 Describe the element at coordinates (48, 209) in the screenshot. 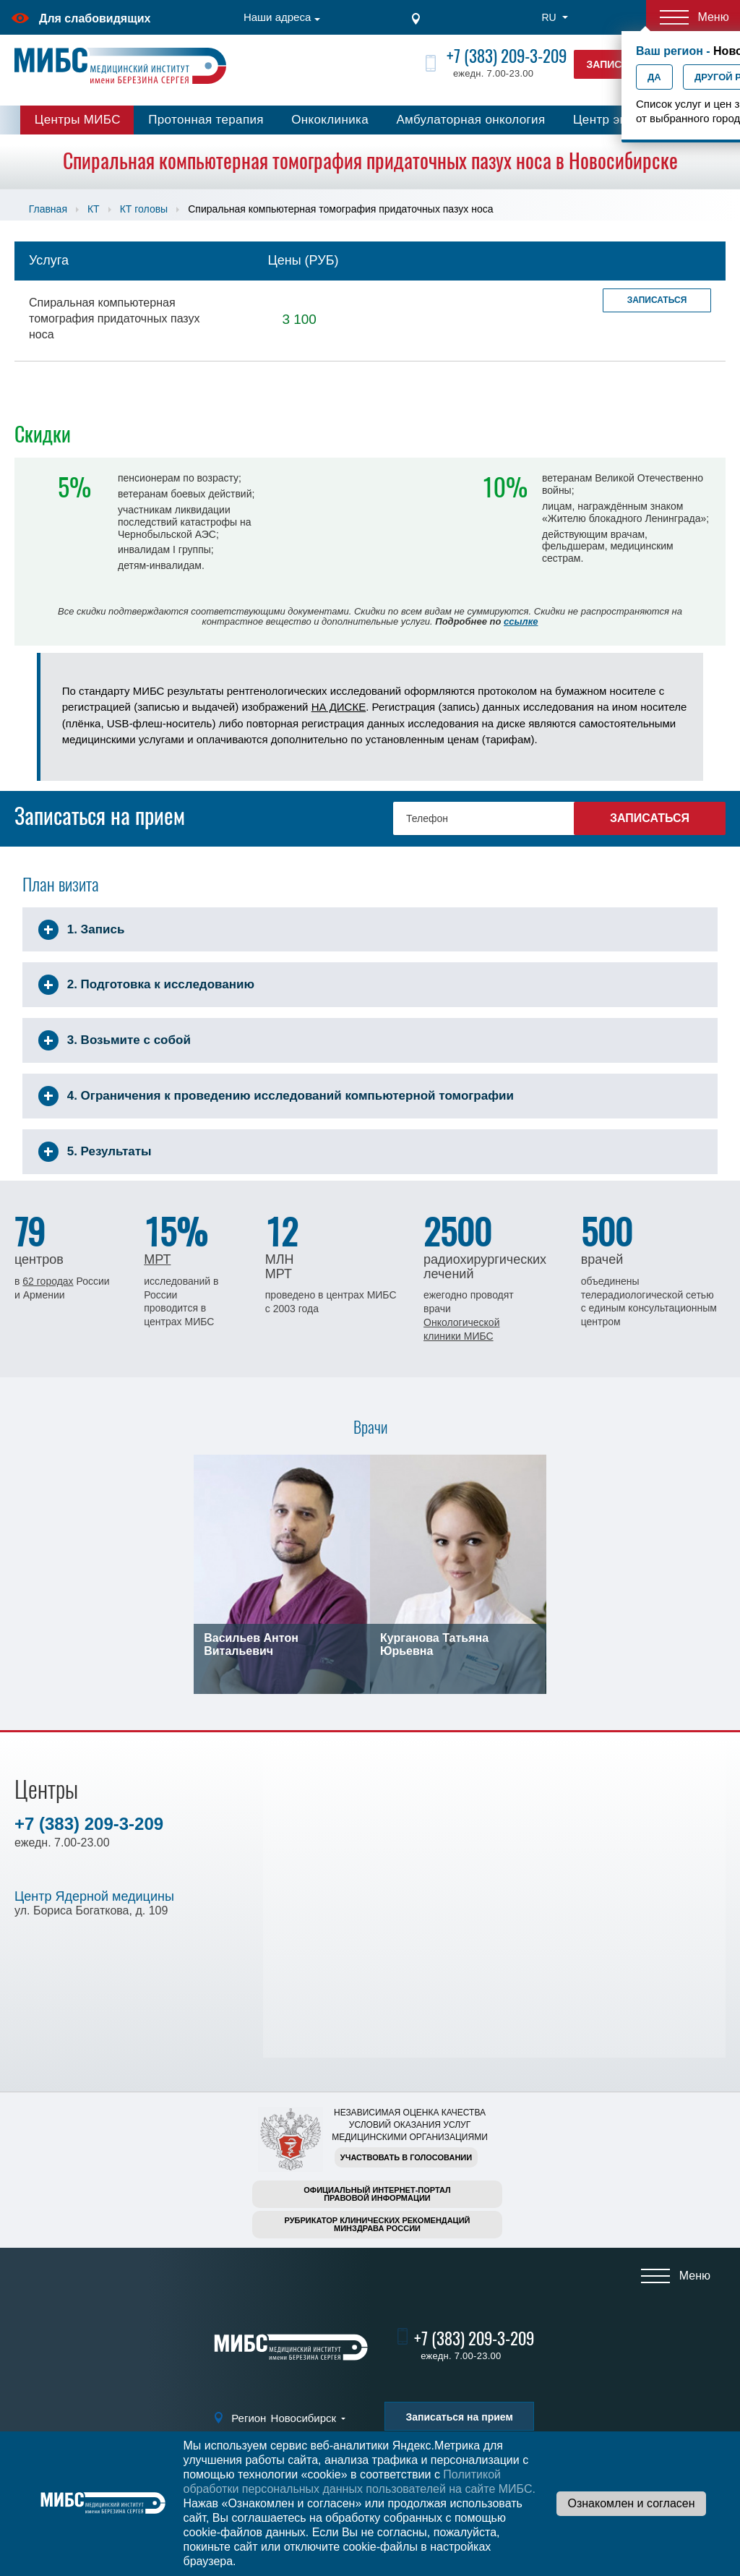

I see `Главная` at that location.